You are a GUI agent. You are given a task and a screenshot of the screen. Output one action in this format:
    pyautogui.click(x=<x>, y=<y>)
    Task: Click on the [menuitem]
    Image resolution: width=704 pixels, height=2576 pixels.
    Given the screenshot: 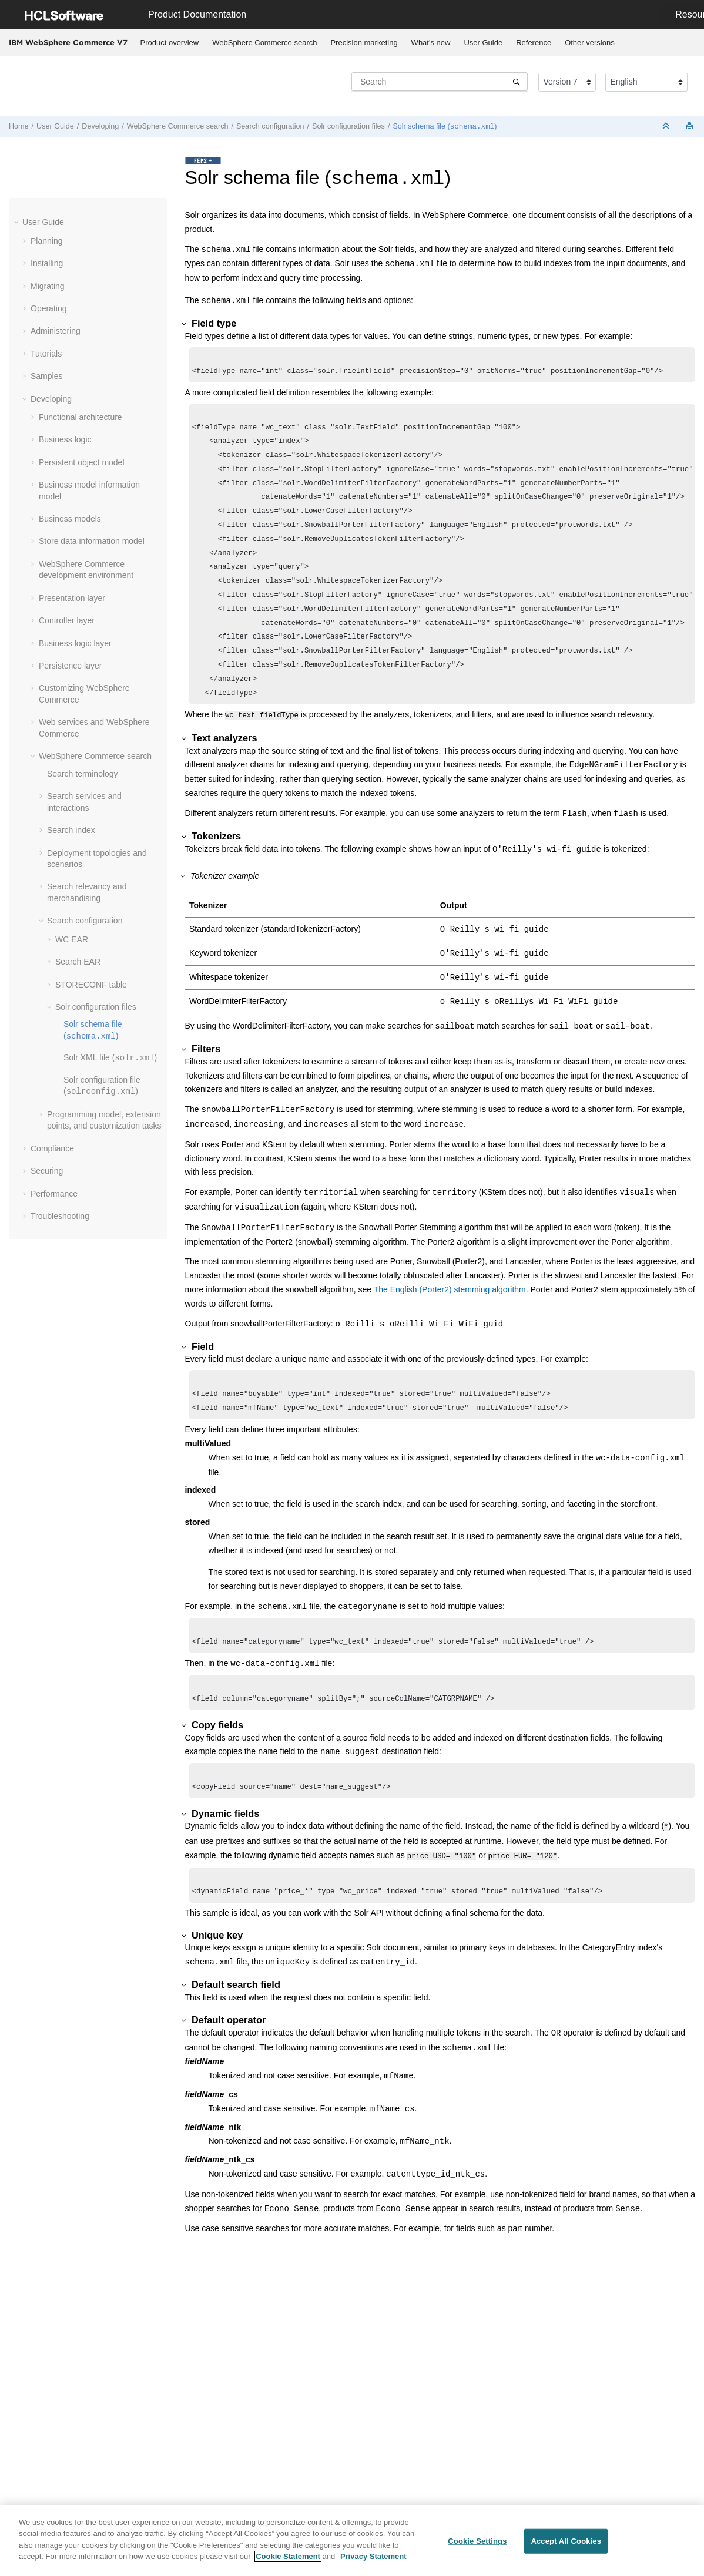 What is the action you would take?
    pyautogui.click(x=169, y=43)
    